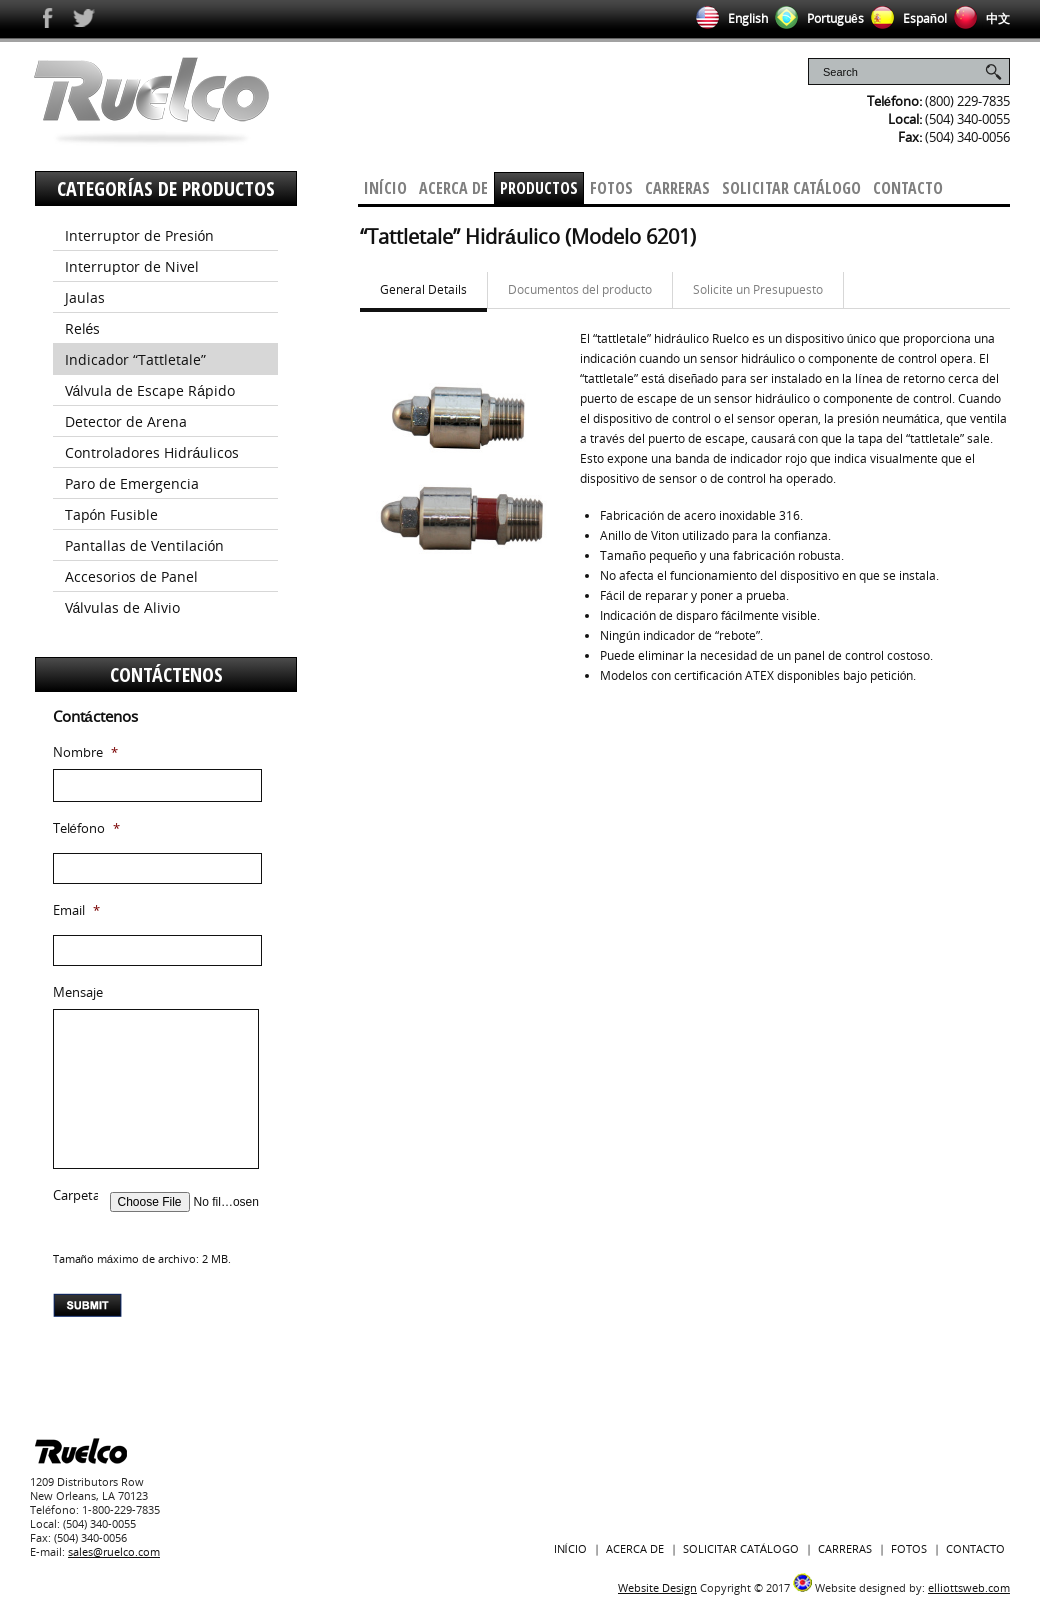  Describe the element at coordinates (83, 328) in the screenshot. I see `Relés` at that location.